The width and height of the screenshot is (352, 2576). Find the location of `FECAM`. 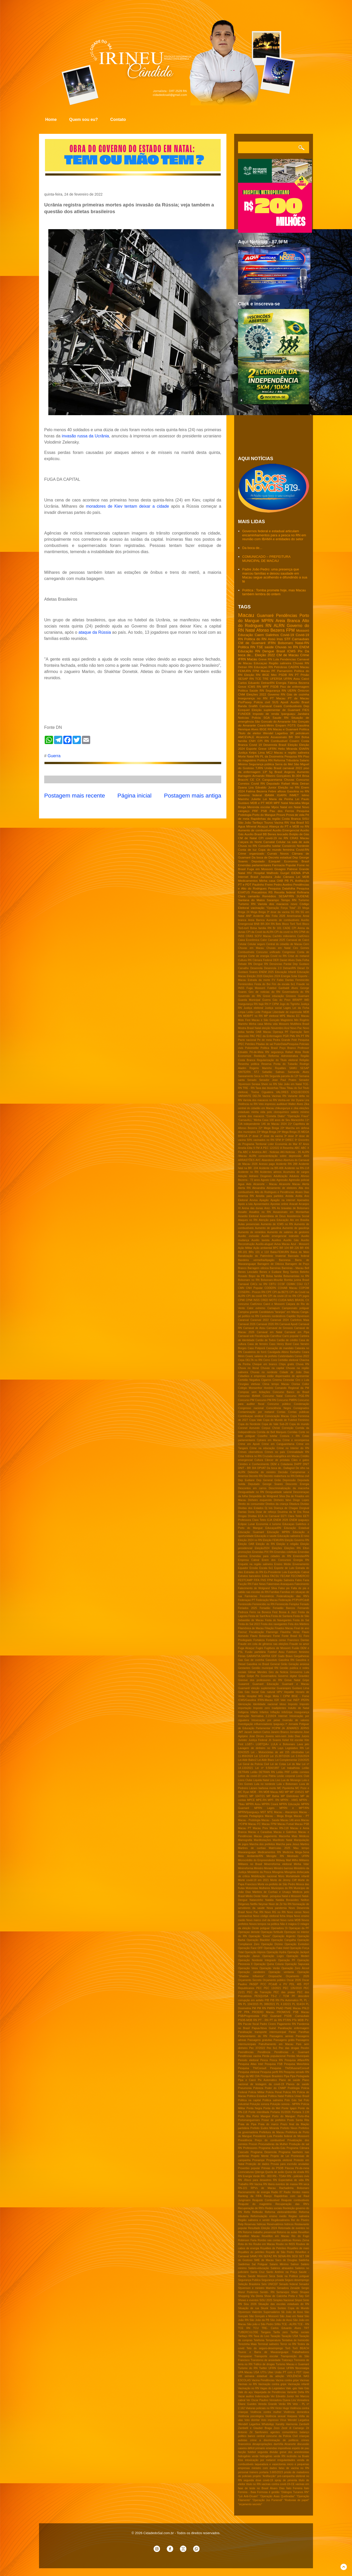

FECAM is located at coordinates (285, 1576).